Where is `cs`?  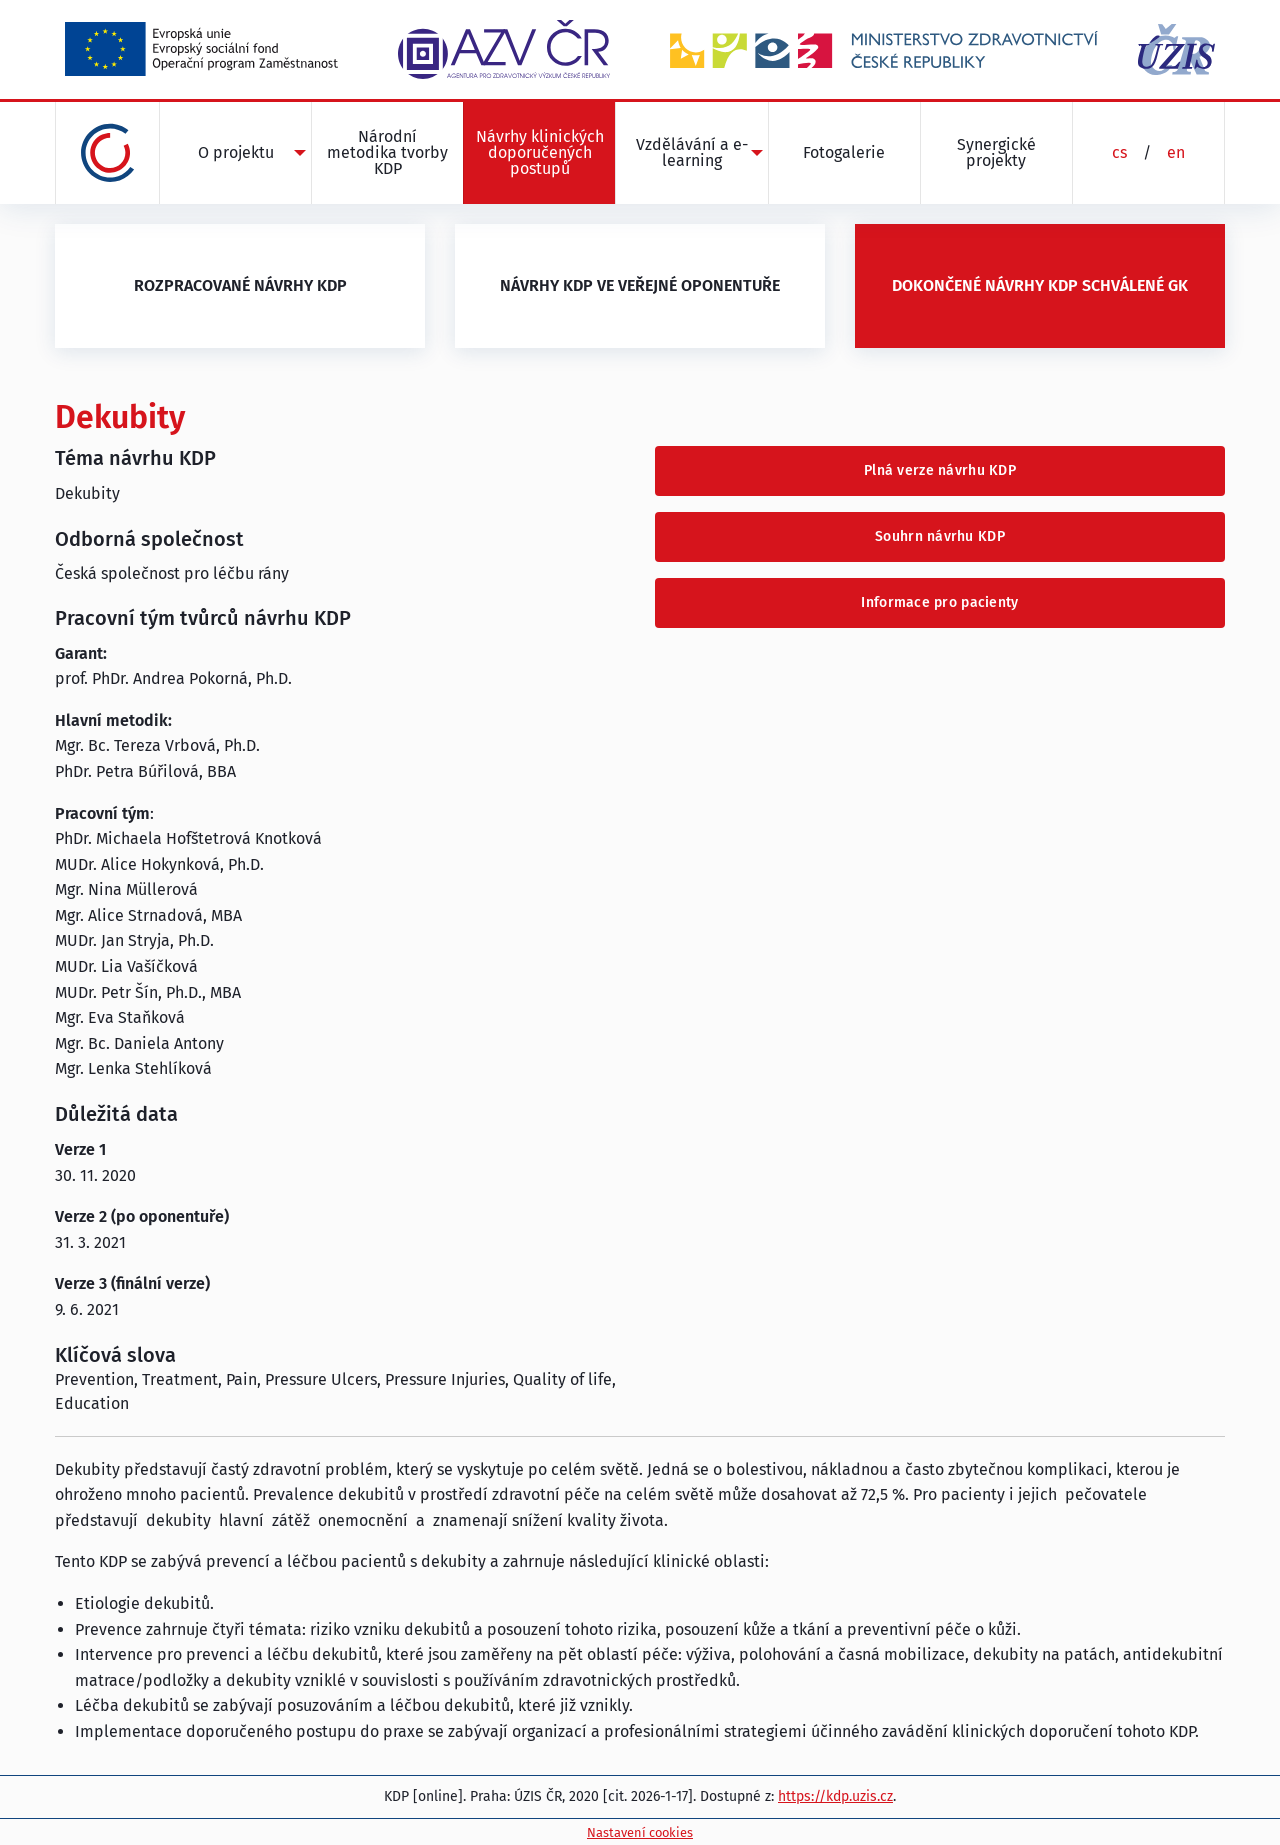
cs is located at coordinates (1119, 152).